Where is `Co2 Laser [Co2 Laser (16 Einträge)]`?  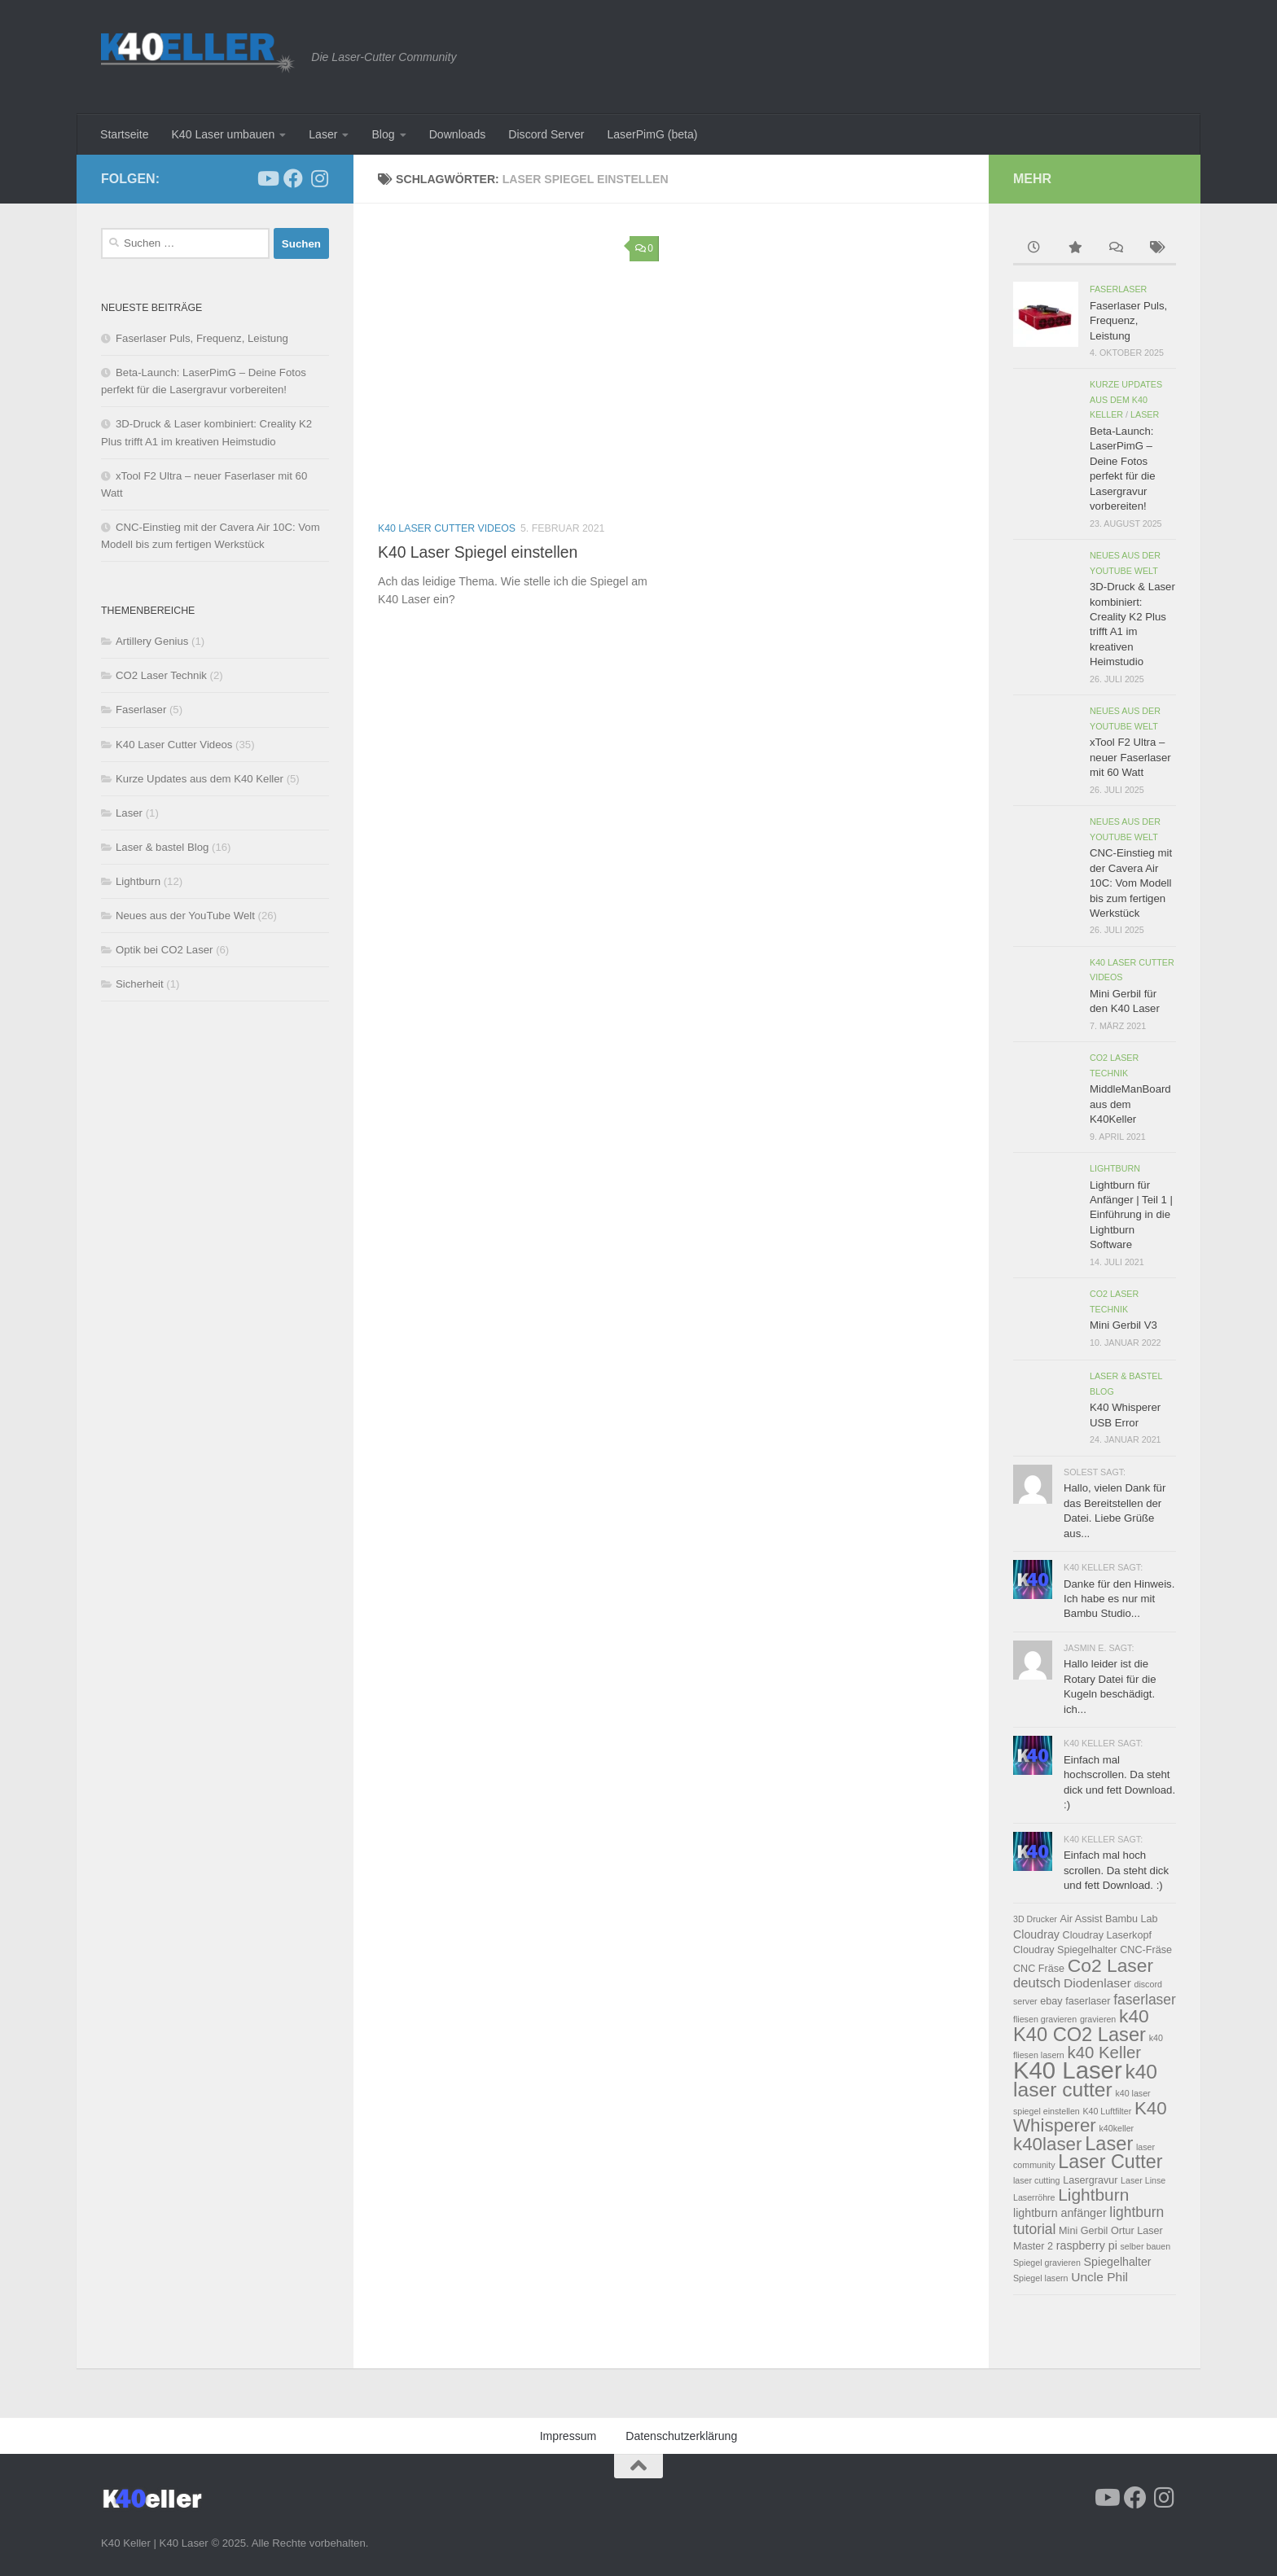 Co2 Laser [Co2 Laser (16 Einträge)] is located at coordinates (1110, 1965).